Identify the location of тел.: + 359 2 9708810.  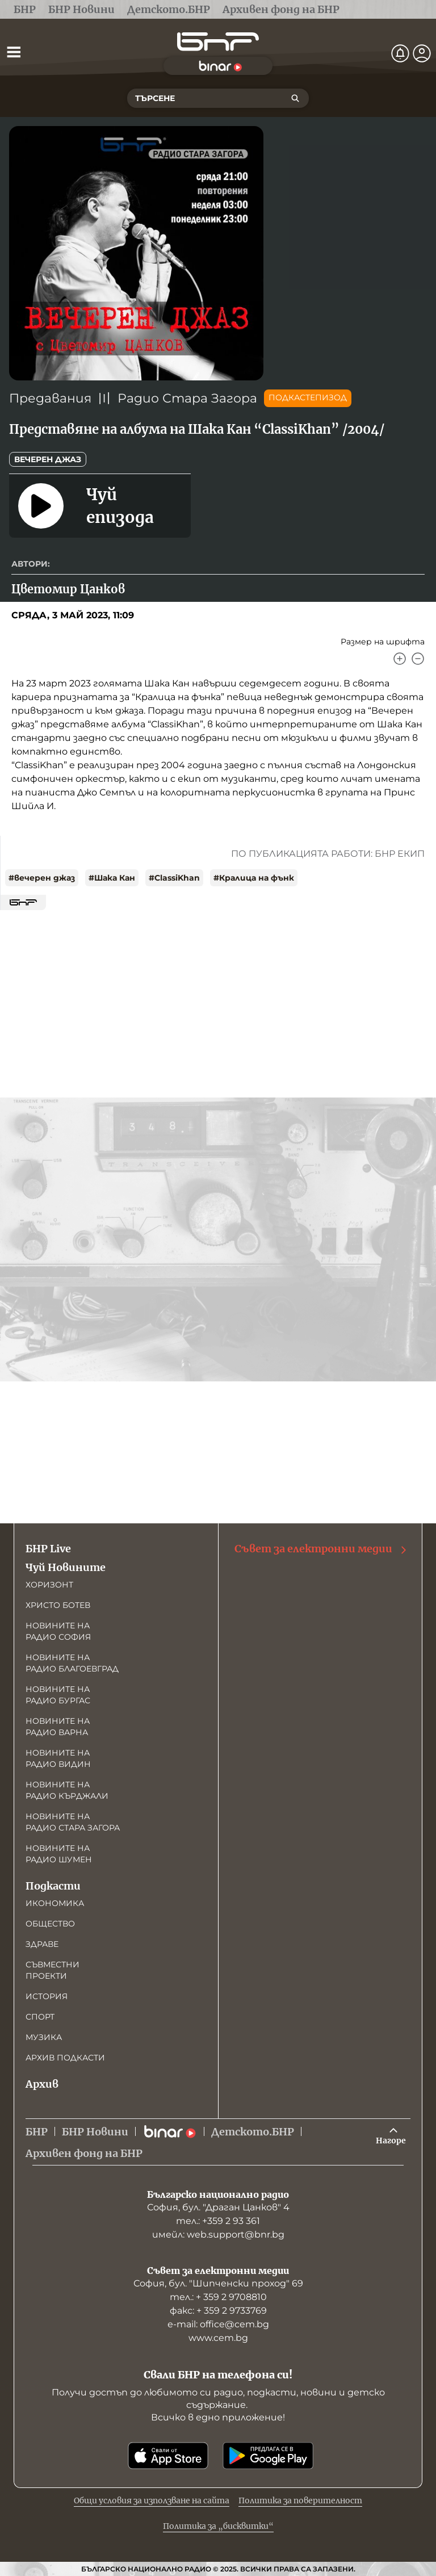
(218, 2297).